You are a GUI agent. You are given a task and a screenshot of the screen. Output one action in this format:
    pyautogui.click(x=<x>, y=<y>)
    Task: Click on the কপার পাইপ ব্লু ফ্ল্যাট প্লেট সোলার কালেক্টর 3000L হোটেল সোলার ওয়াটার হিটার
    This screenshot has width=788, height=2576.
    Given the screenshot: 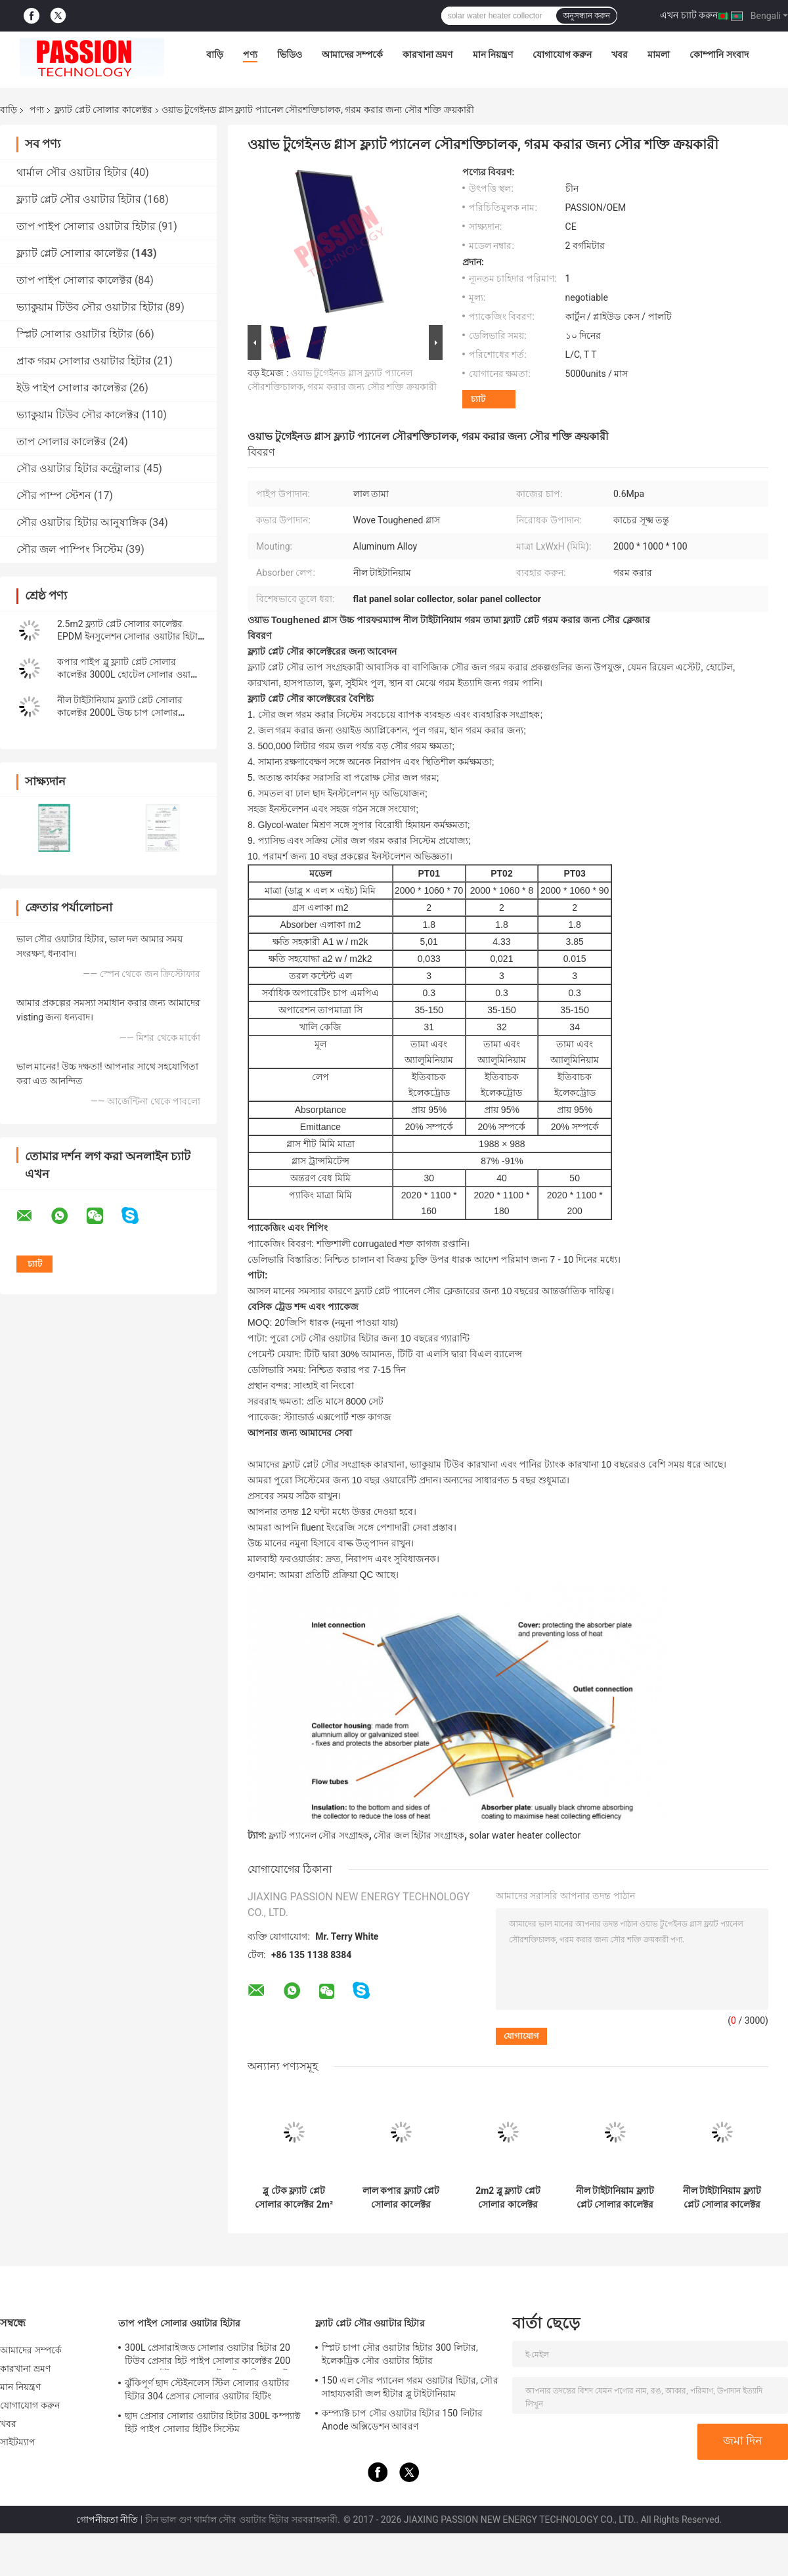 What is the action you would take?
    pyautogui.click(x=130, y=674)
    